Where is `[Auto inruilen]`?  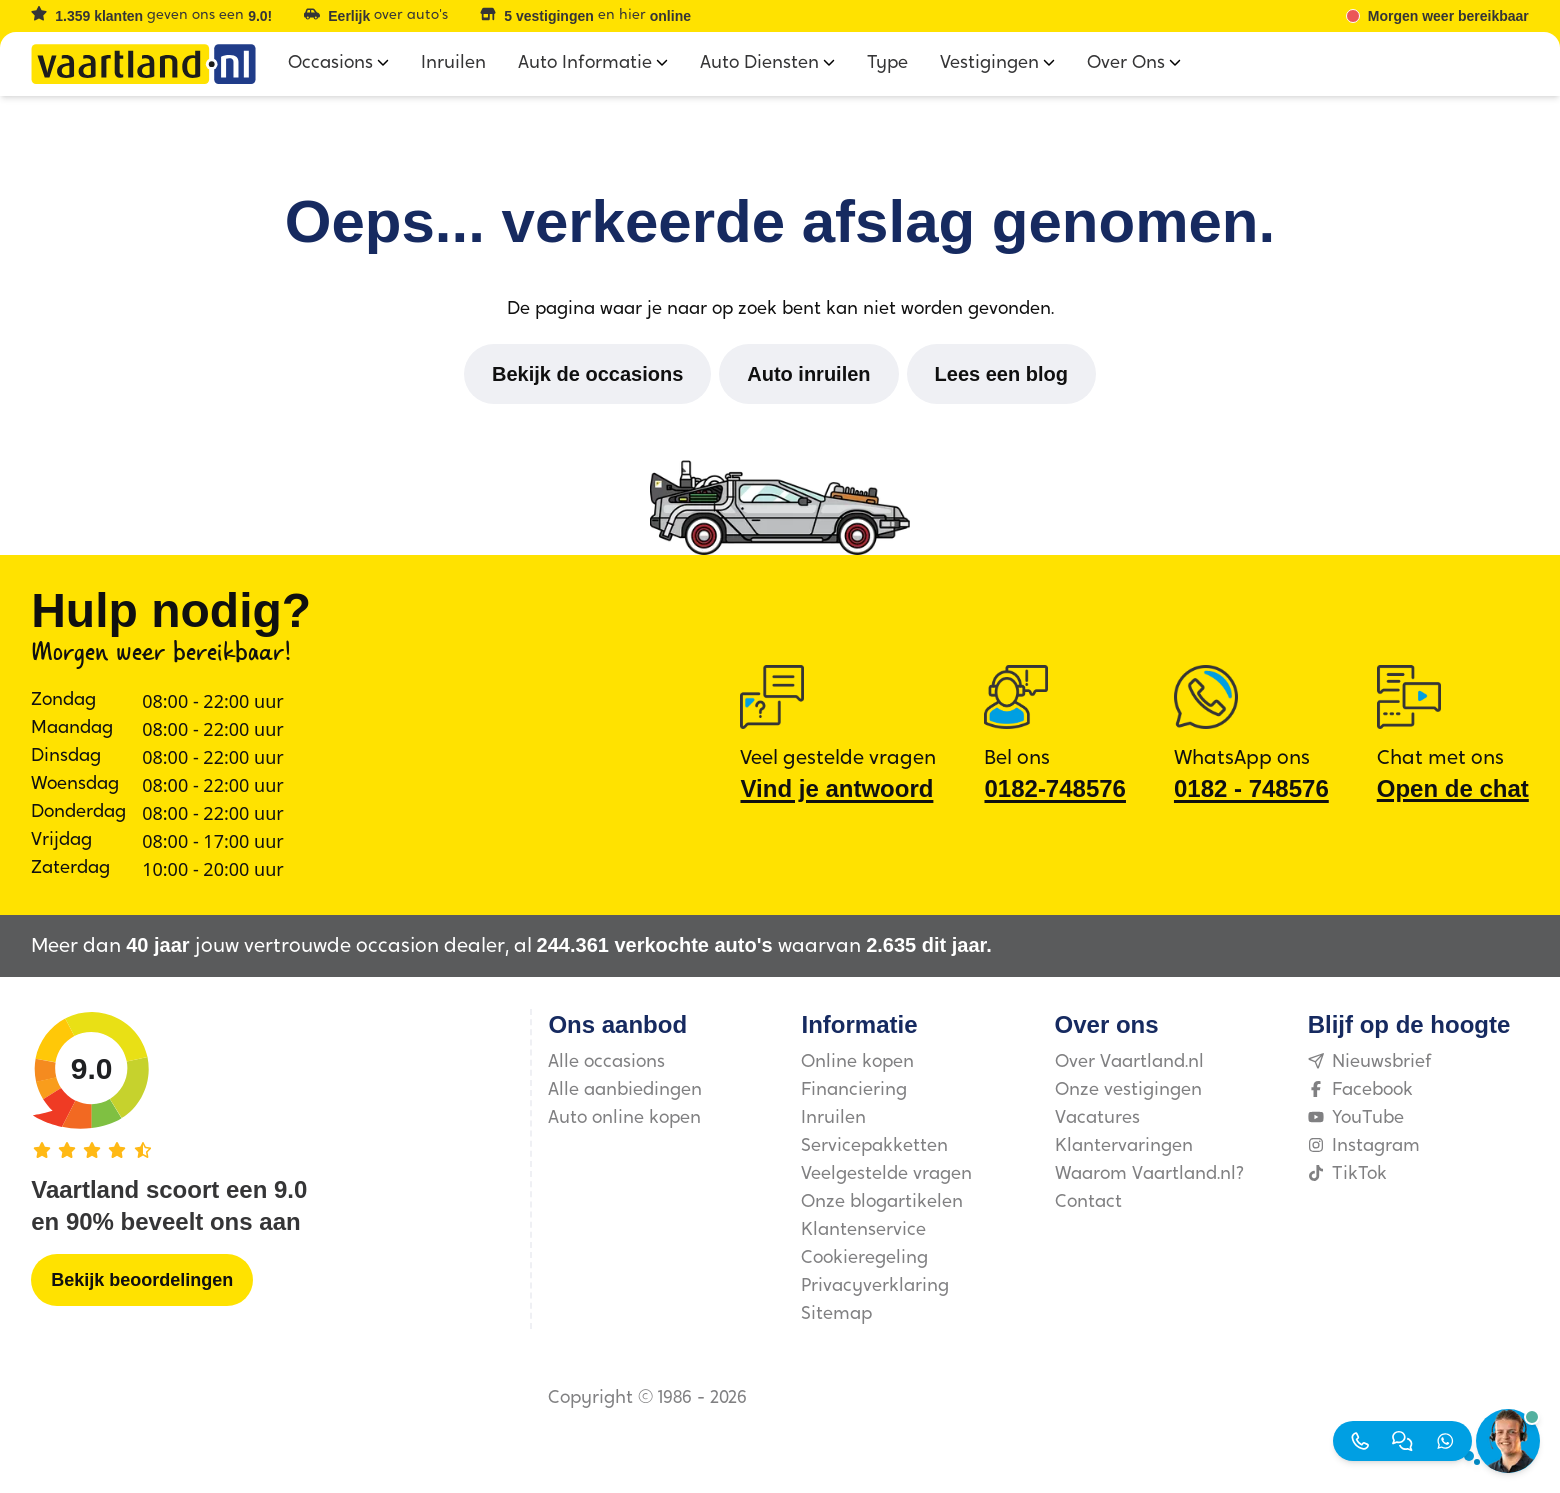
[Auto inruilen] is located at coordinates (808, 374).